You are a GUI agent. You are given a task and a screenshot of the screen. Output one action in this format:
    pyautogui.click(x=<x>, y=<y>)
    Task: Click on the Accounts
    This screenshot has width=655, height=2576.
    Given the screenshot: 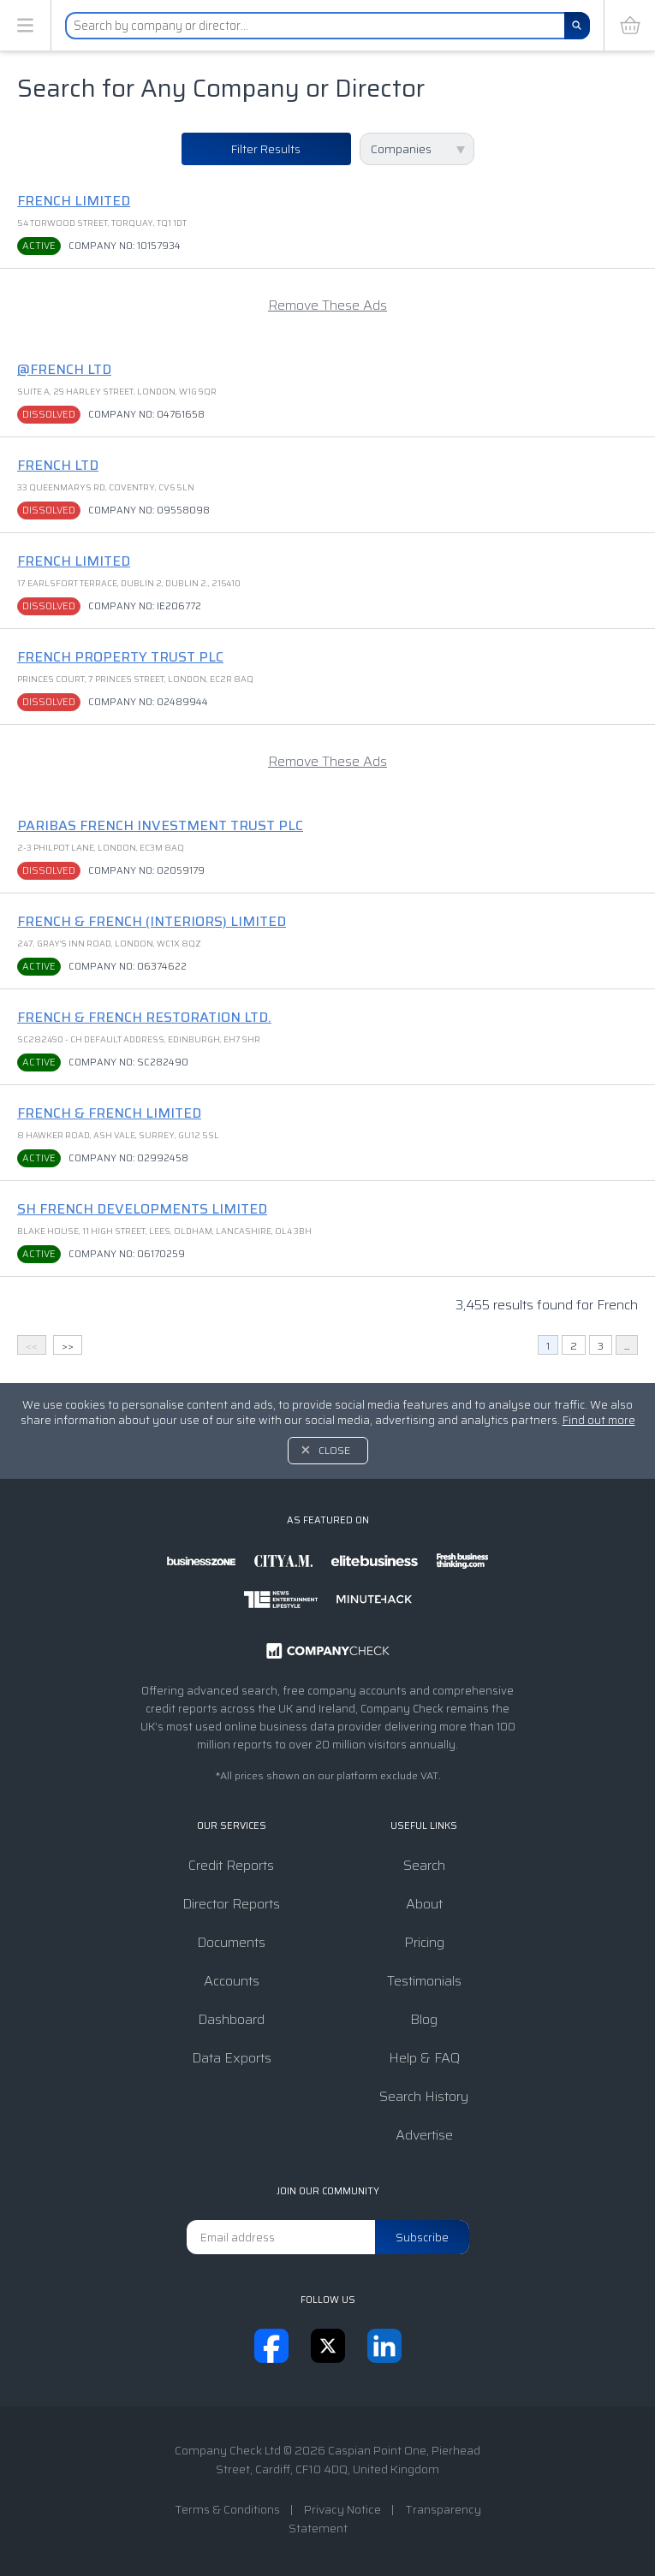 What is the action you would take?
    pyautogui.click(x=231, y=1980)
    